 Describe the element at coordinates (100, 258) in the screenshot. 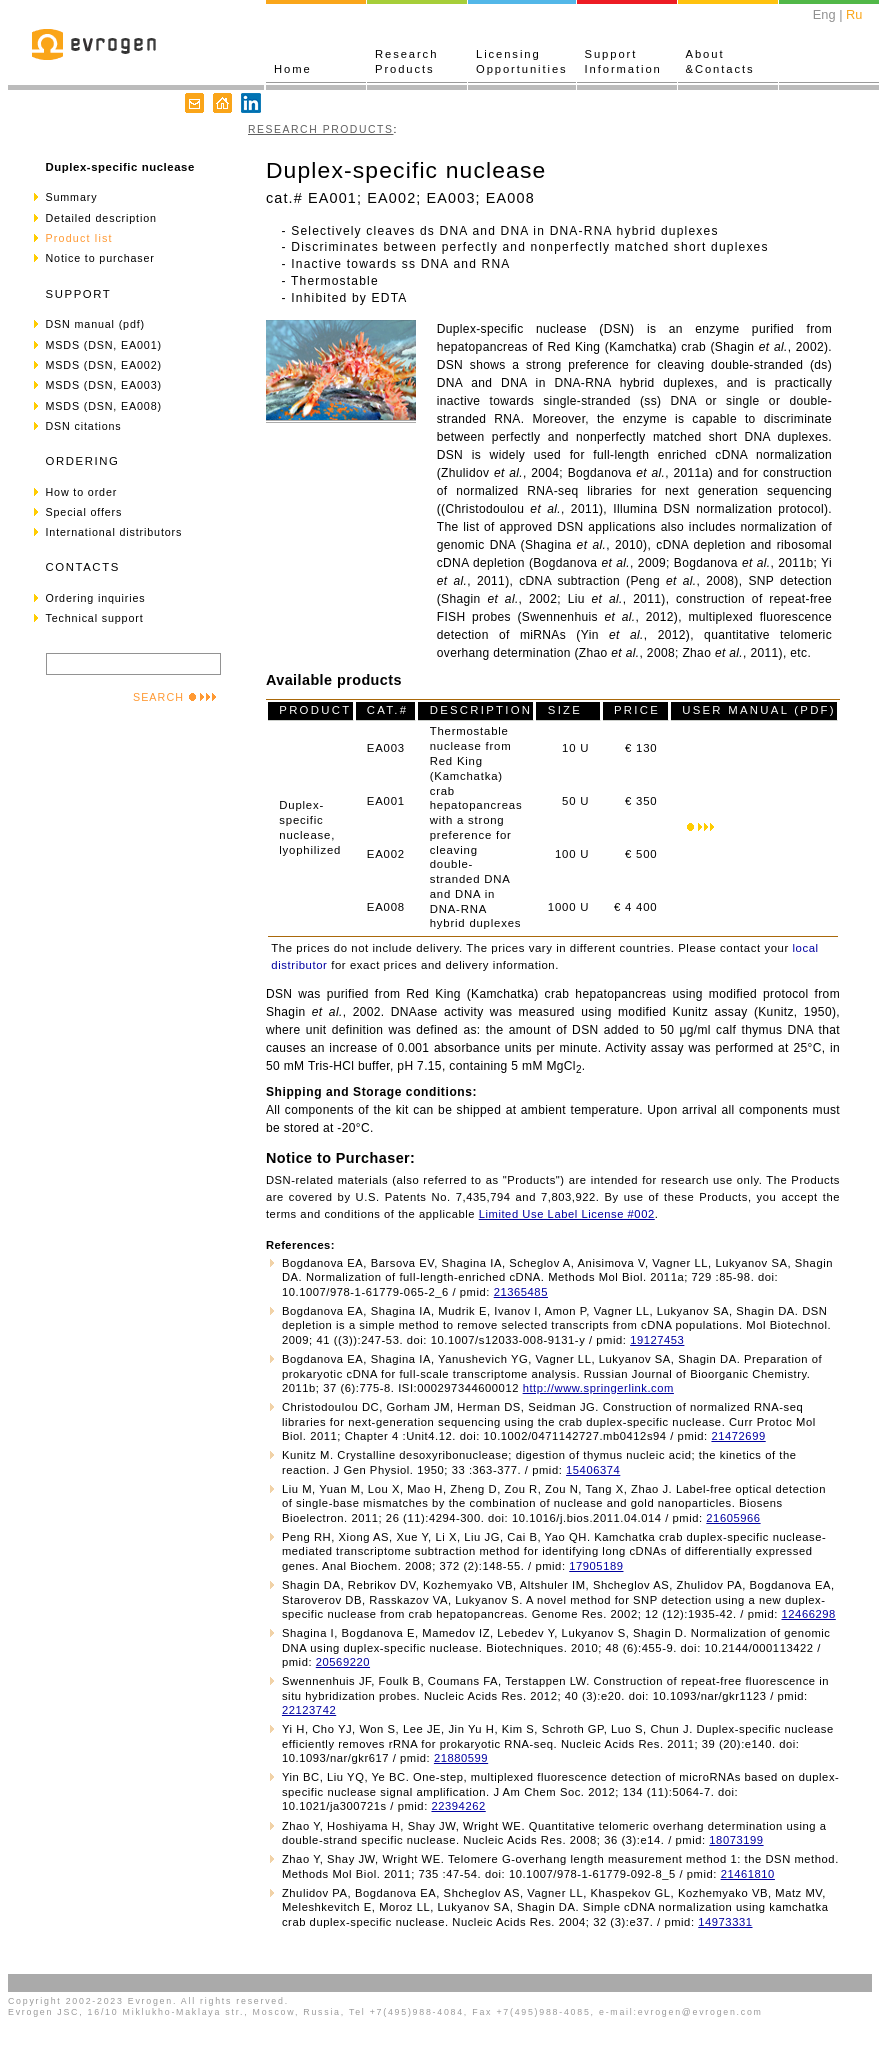

I see `Notice to purchaser` at that location.